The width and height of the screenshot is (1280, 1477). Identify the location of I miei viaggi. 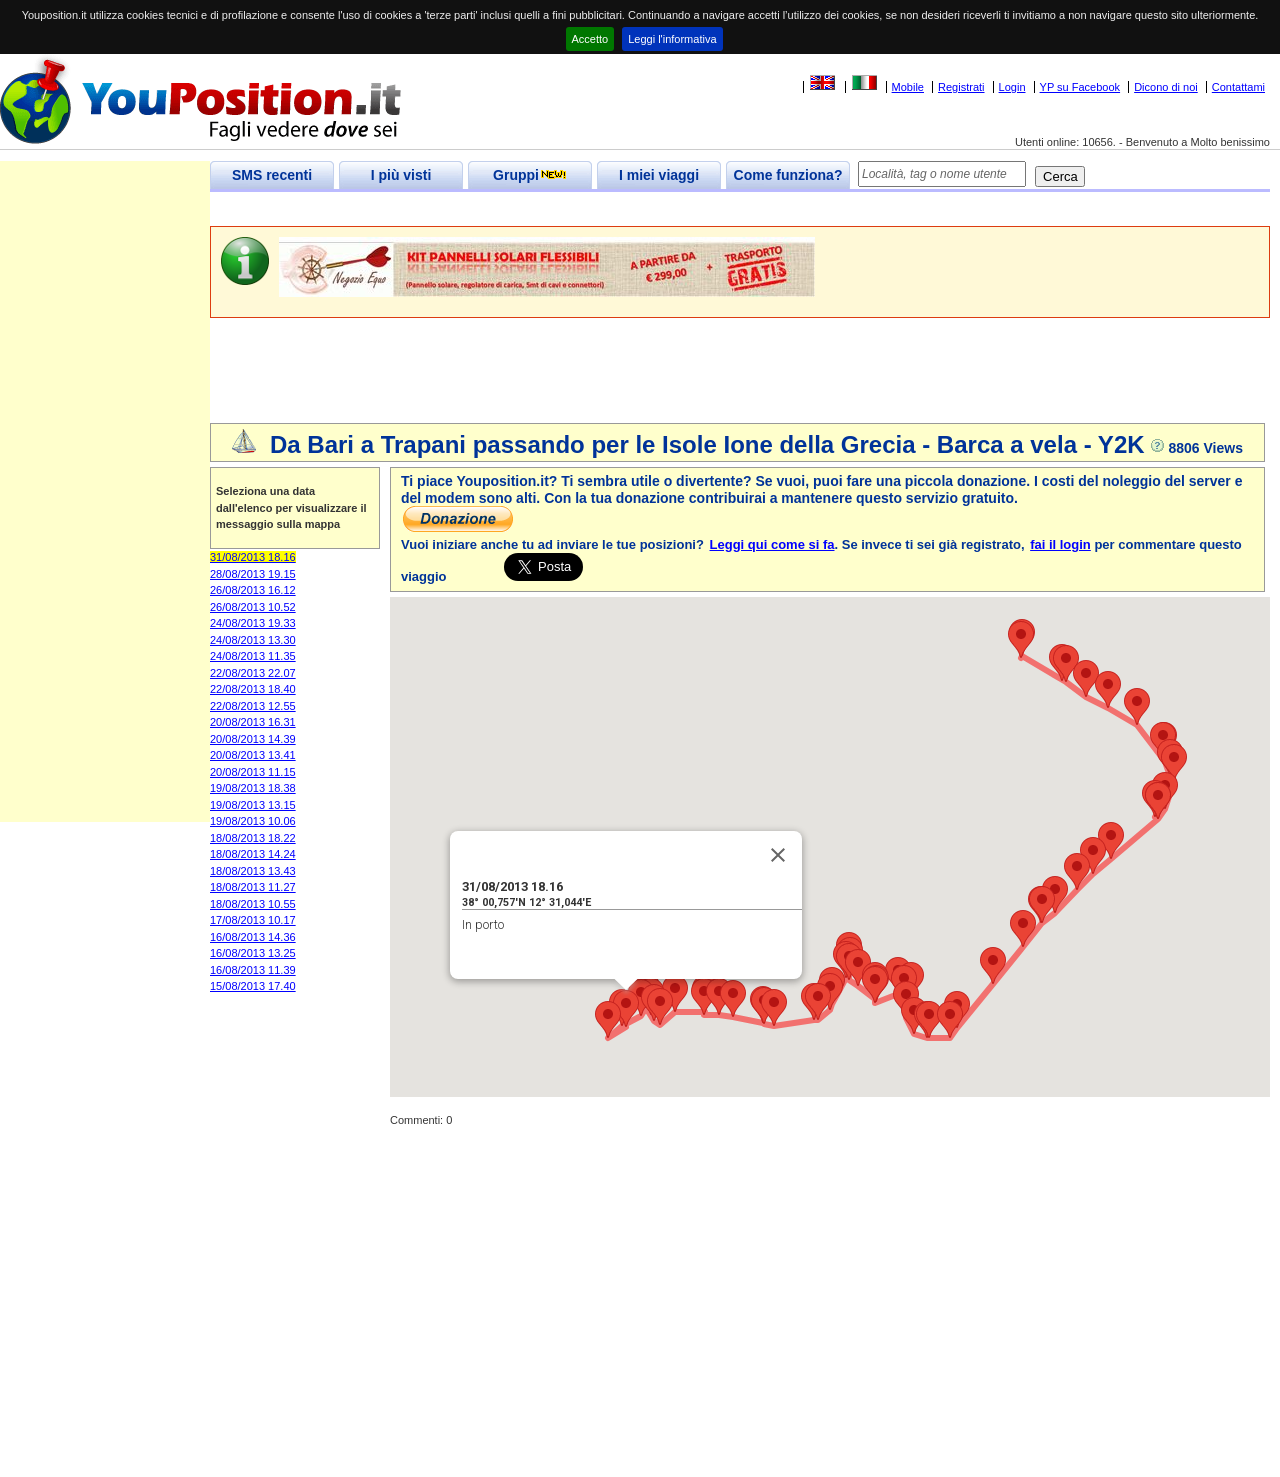
(659, 175).